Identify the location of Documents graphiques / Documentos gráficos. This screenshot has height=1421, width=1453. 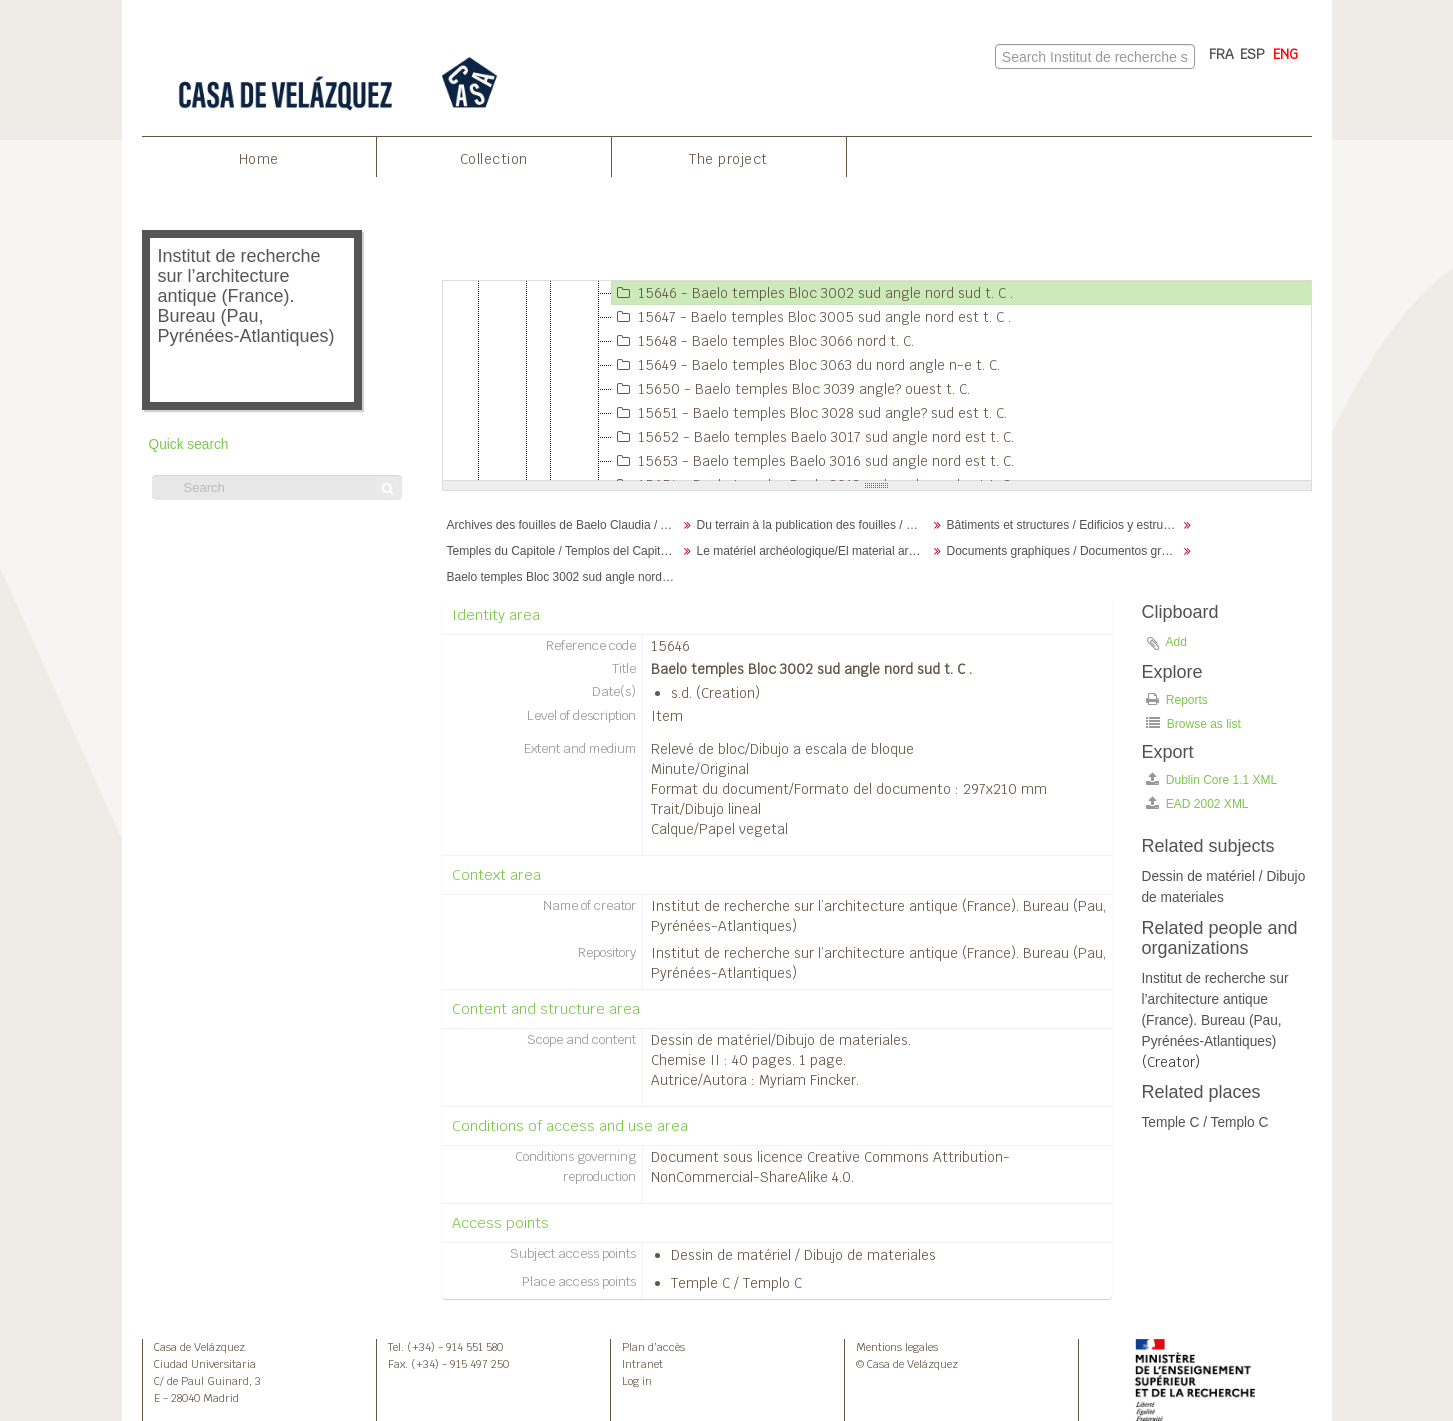
(1064, 551).